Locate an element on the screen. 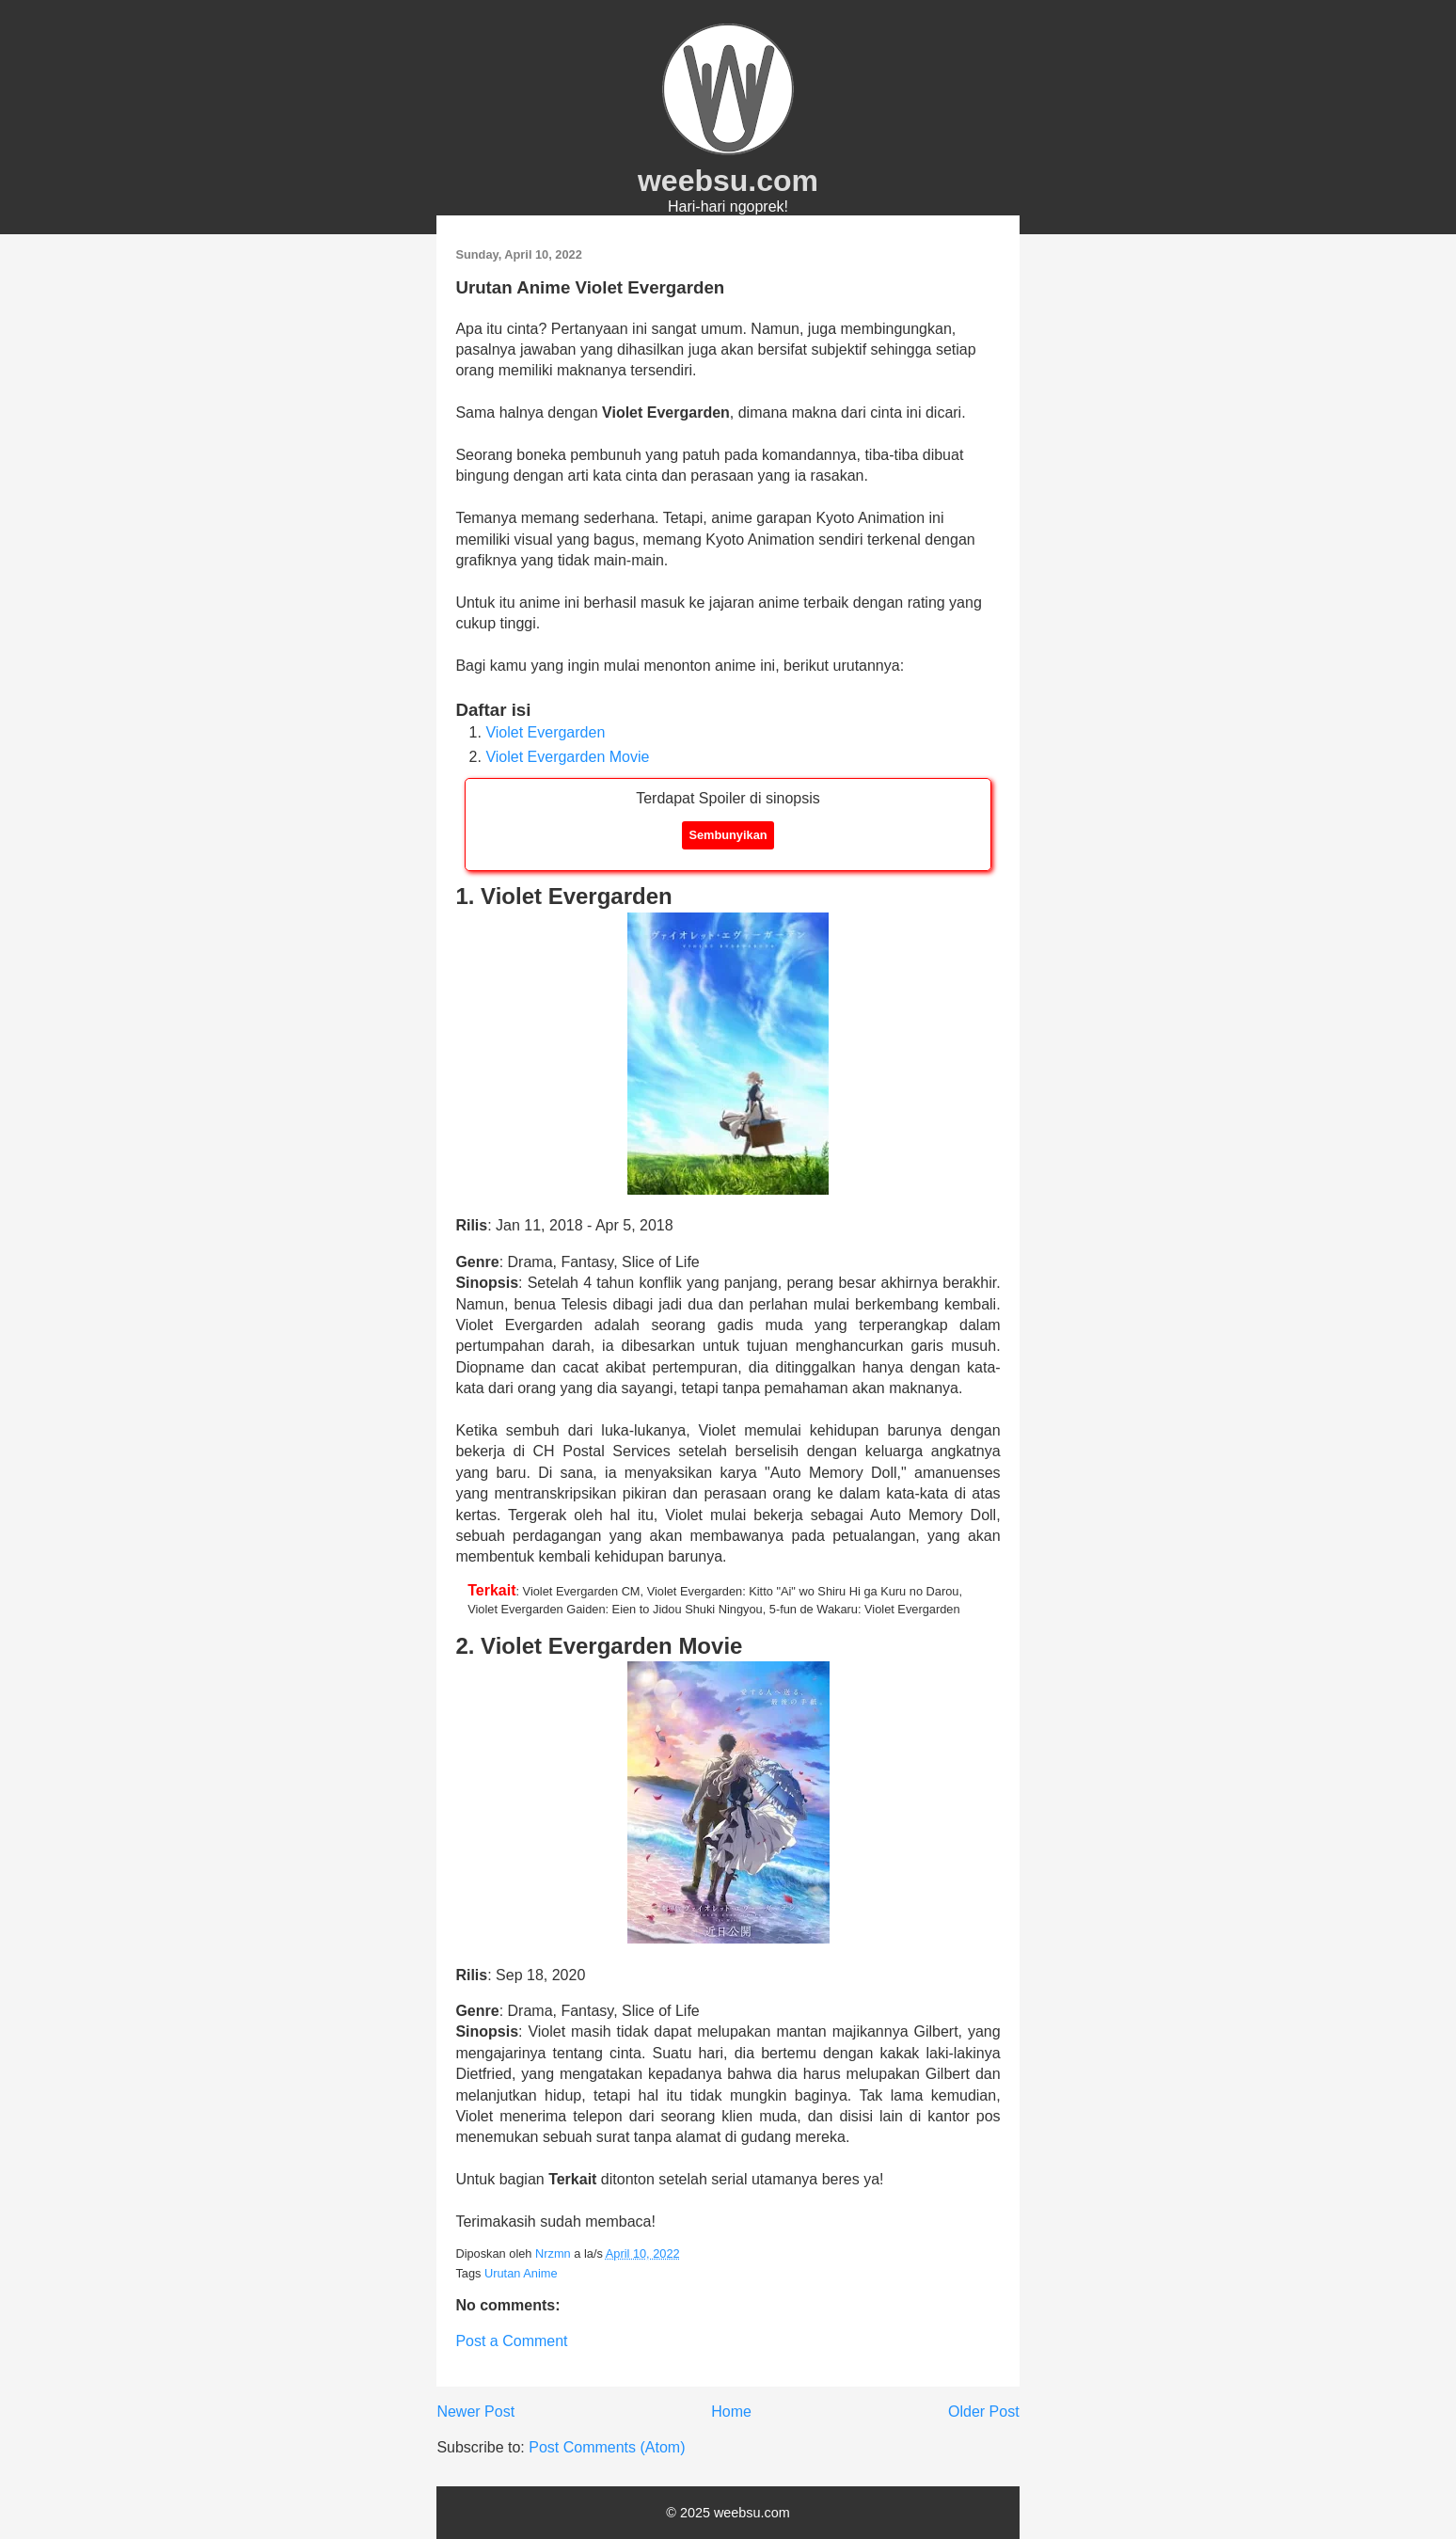 The image size is (1456, 2539). Newer Post is located at coordinates (475, 2412).